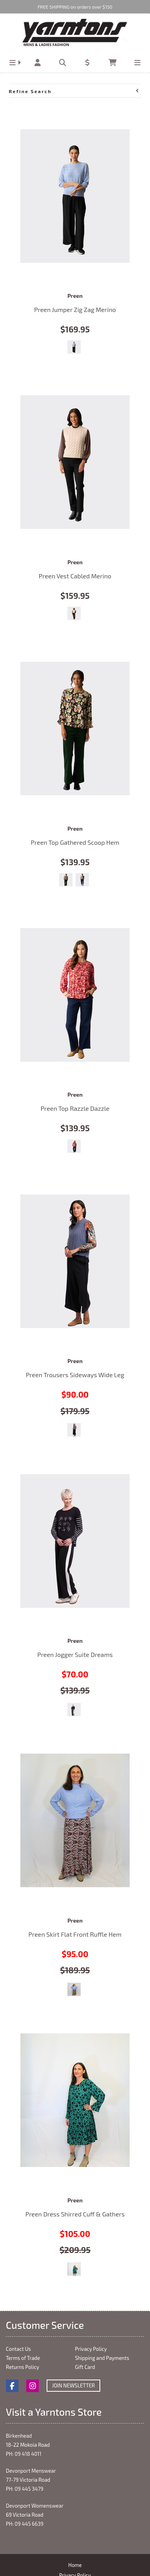  Describe the element at coordinates (19, 2436) in the screenshot. I see `Birkenhead` at that location.